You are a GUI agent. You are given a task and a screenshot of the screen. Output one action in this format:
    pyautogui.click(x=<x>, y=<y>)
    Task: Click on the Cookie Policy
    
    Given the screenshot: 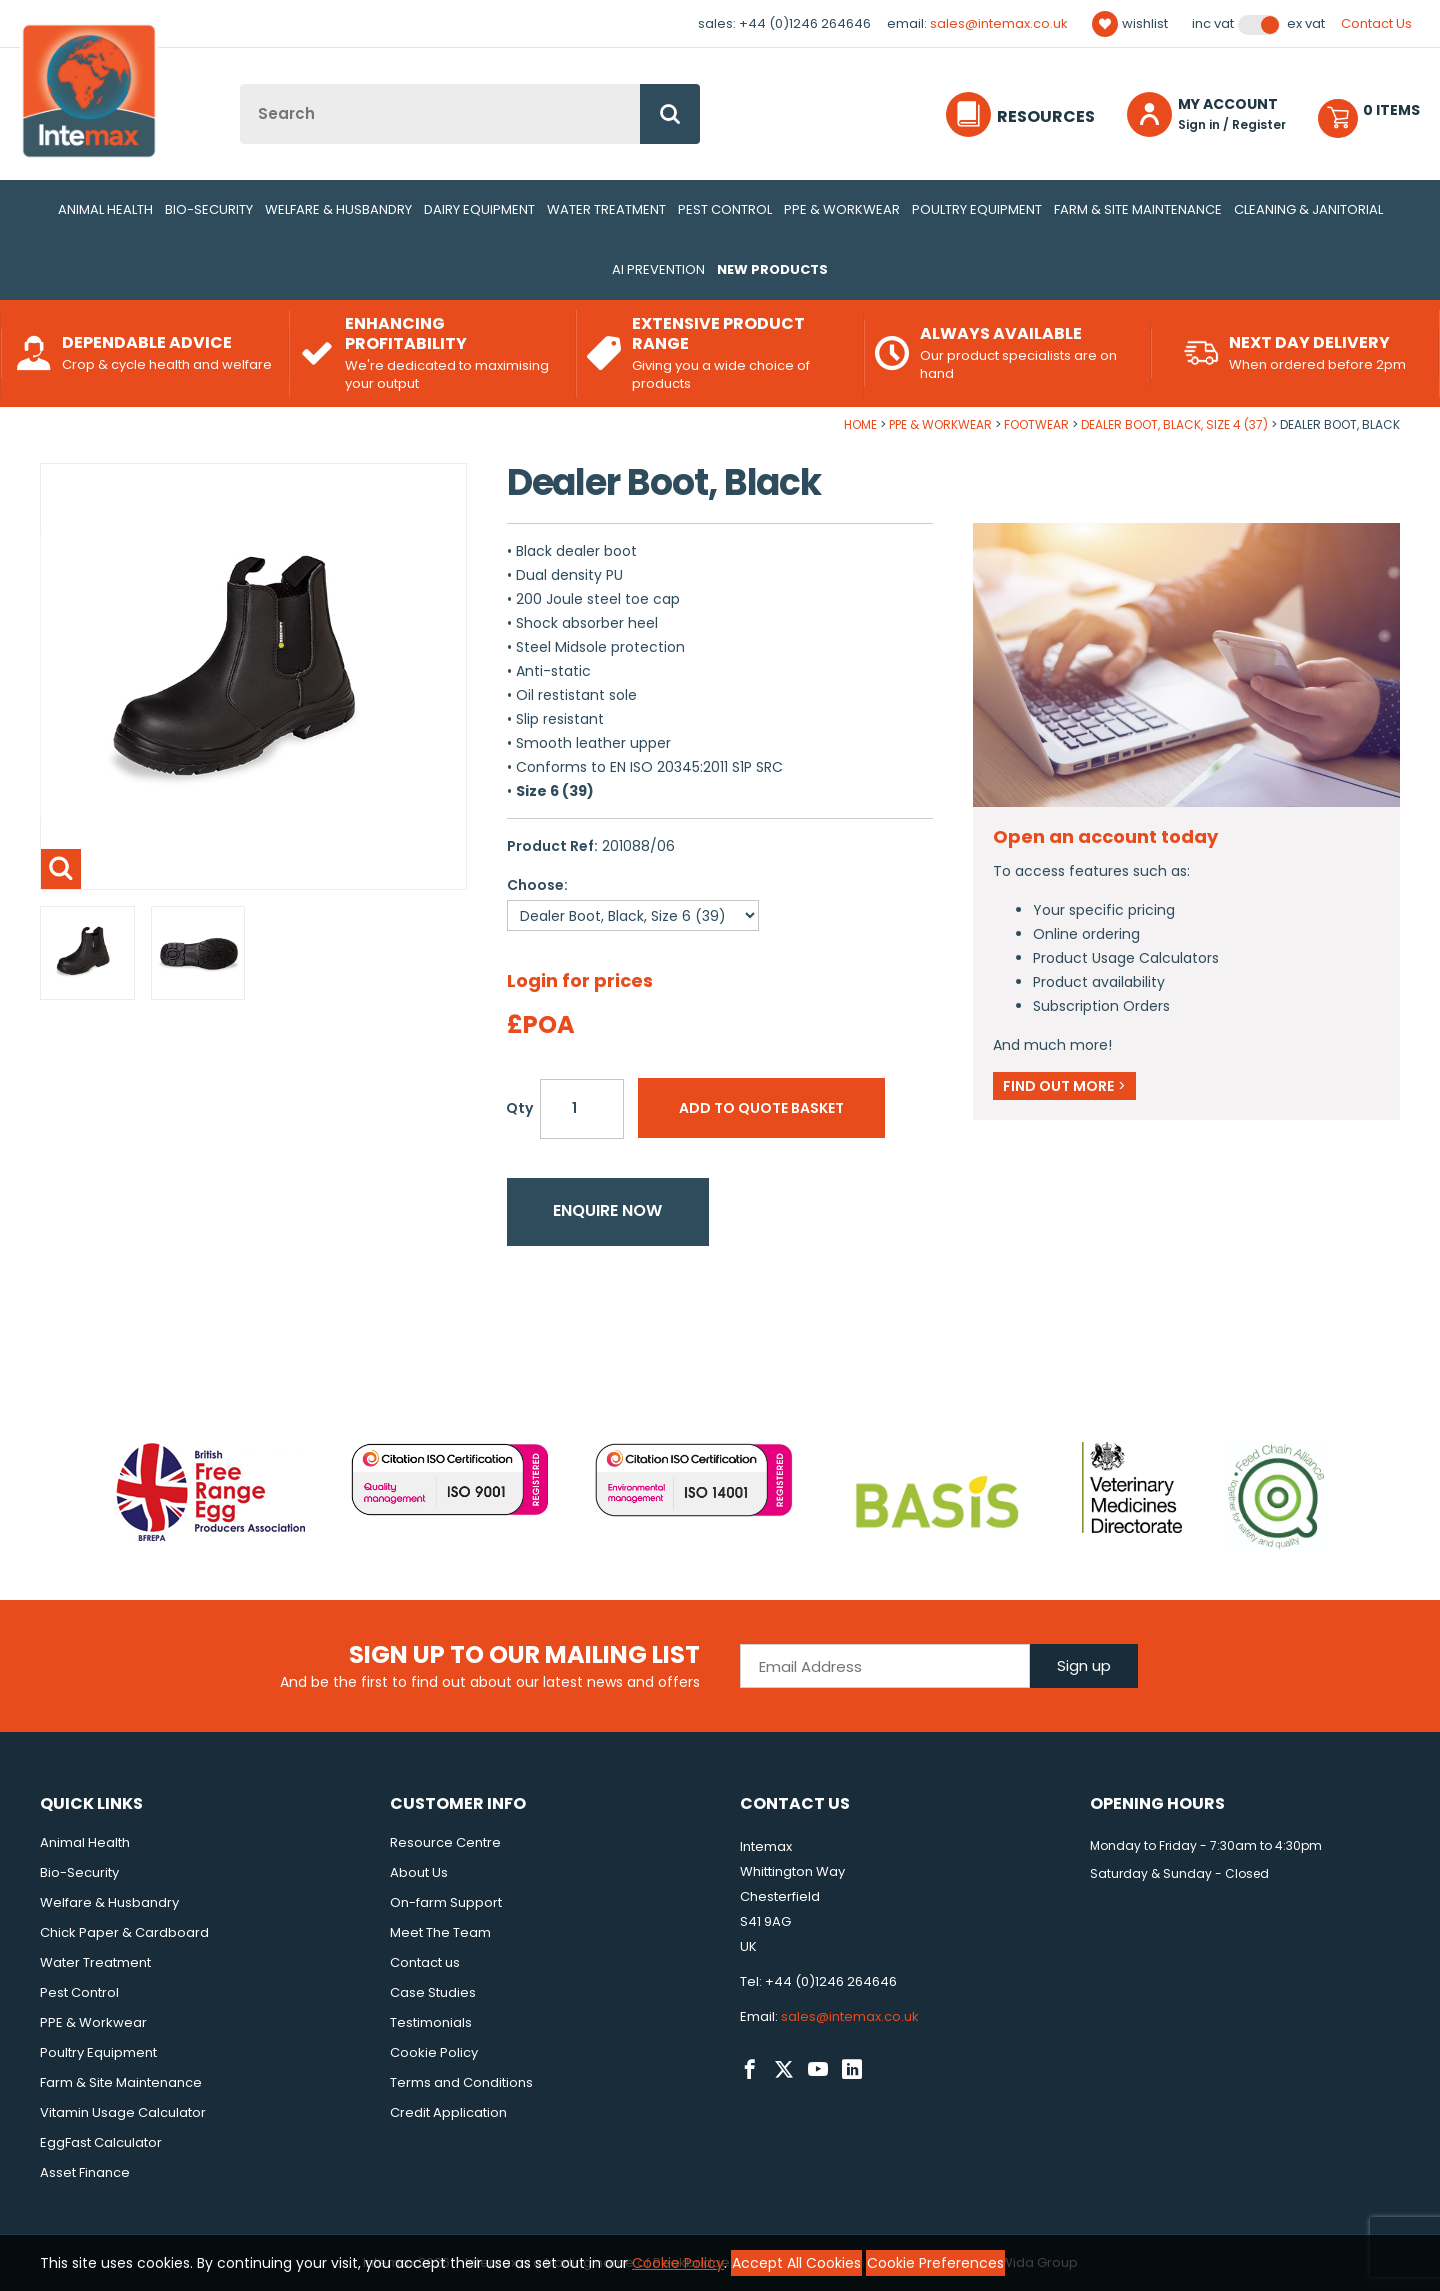 What is the action you would take?
    pyautogui.click(x=434, y=2052)
    